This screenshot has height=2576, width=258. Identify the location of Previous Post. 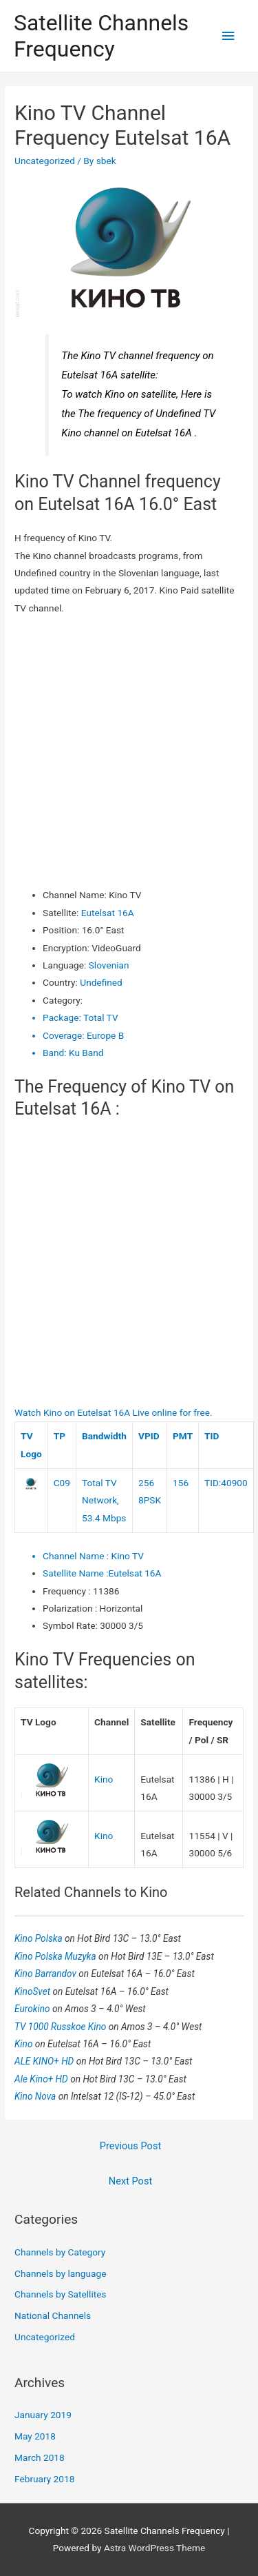
(130, 2146).